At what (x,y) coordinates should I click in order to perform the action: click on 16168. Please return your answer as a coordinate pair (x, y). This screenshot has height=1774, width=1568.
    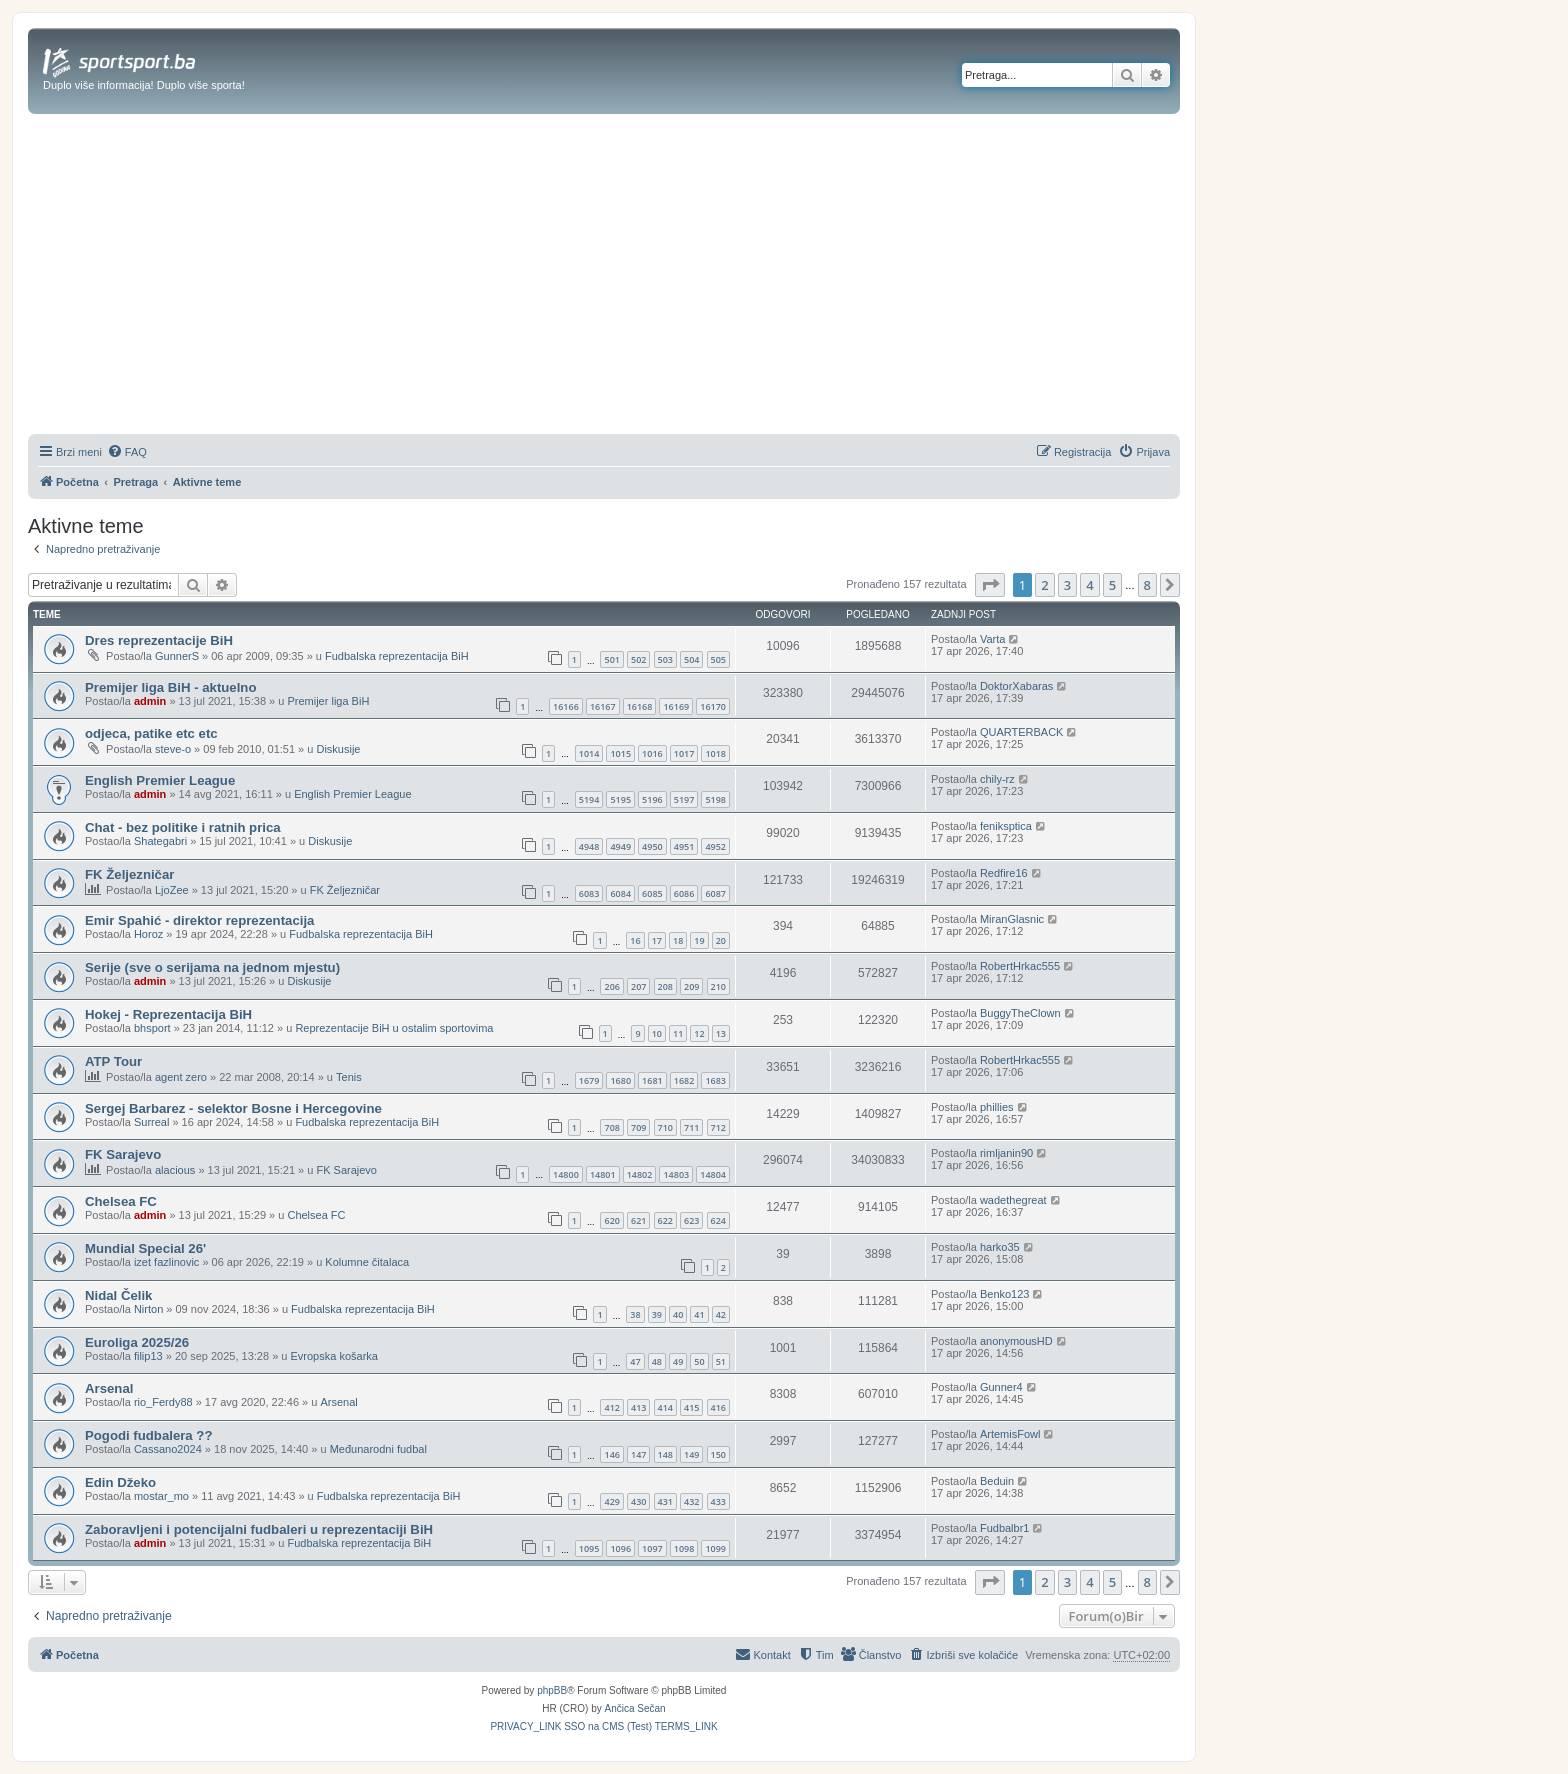
    Looking at the image, I should click on (640, 706).